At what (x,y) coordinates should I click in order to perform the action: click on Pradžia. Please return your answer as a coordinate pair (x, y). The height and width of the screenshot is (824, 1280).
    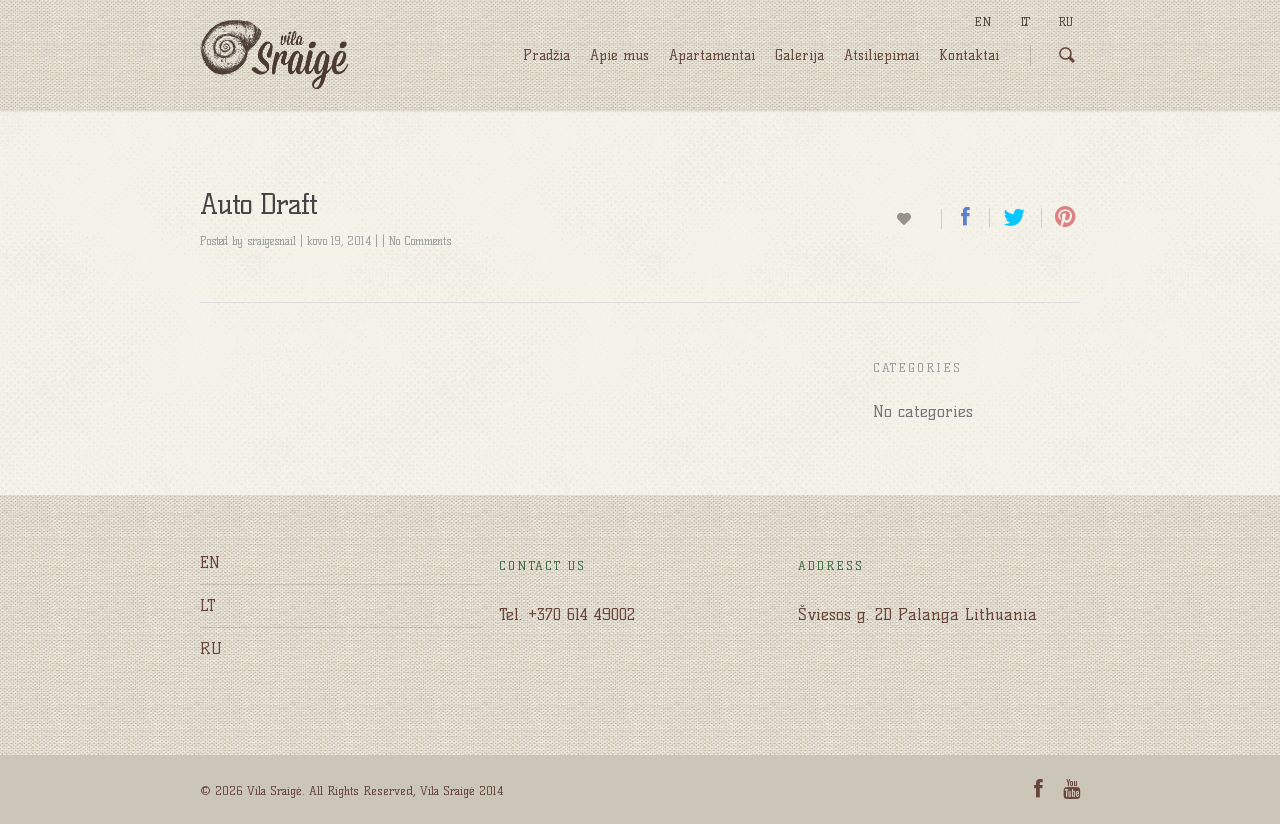
    Looking at the image, I should click on (546, 55).